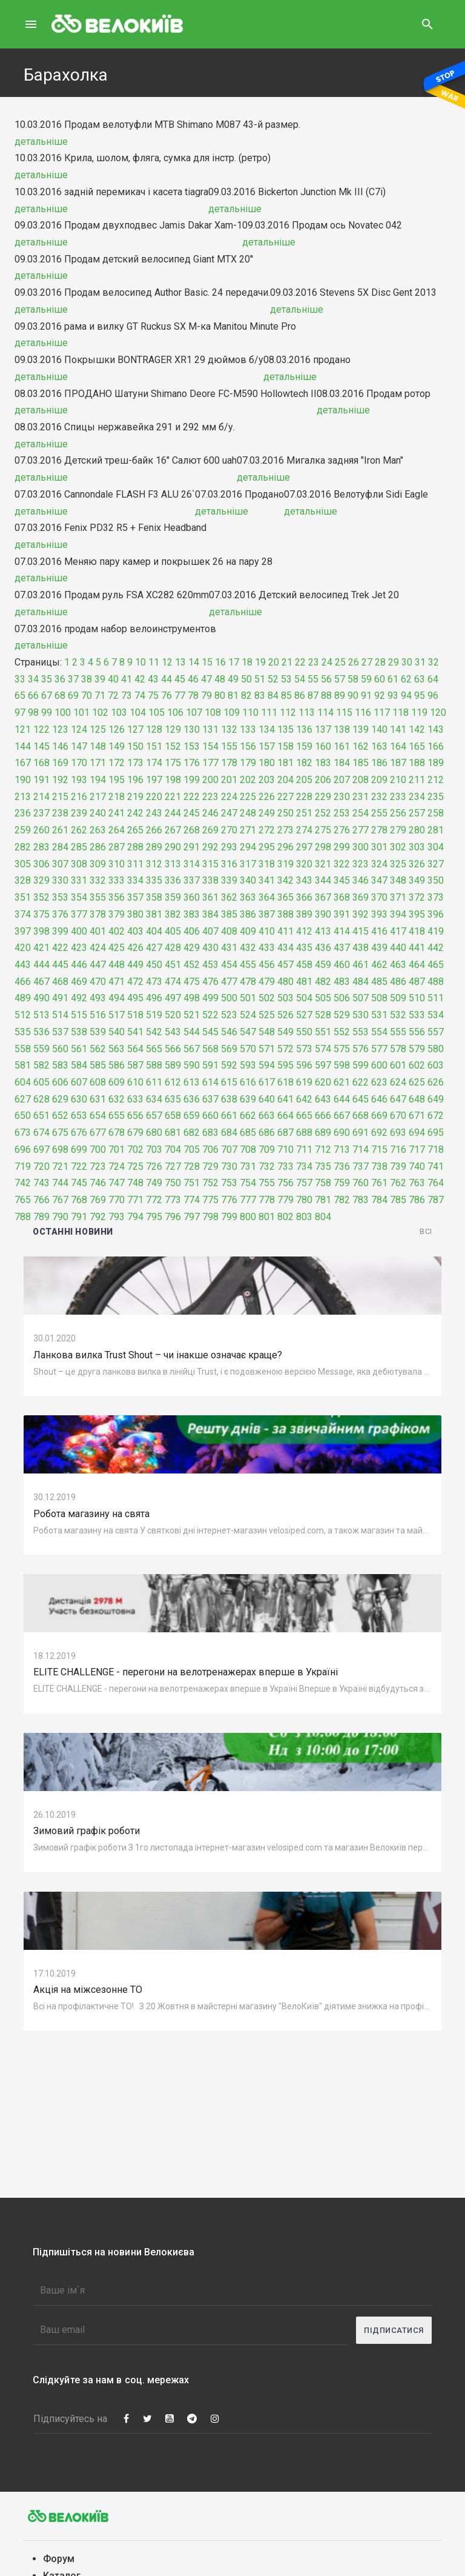 This screenshot has width=465, height=2576. I want to click on 361, so click(210, 897).